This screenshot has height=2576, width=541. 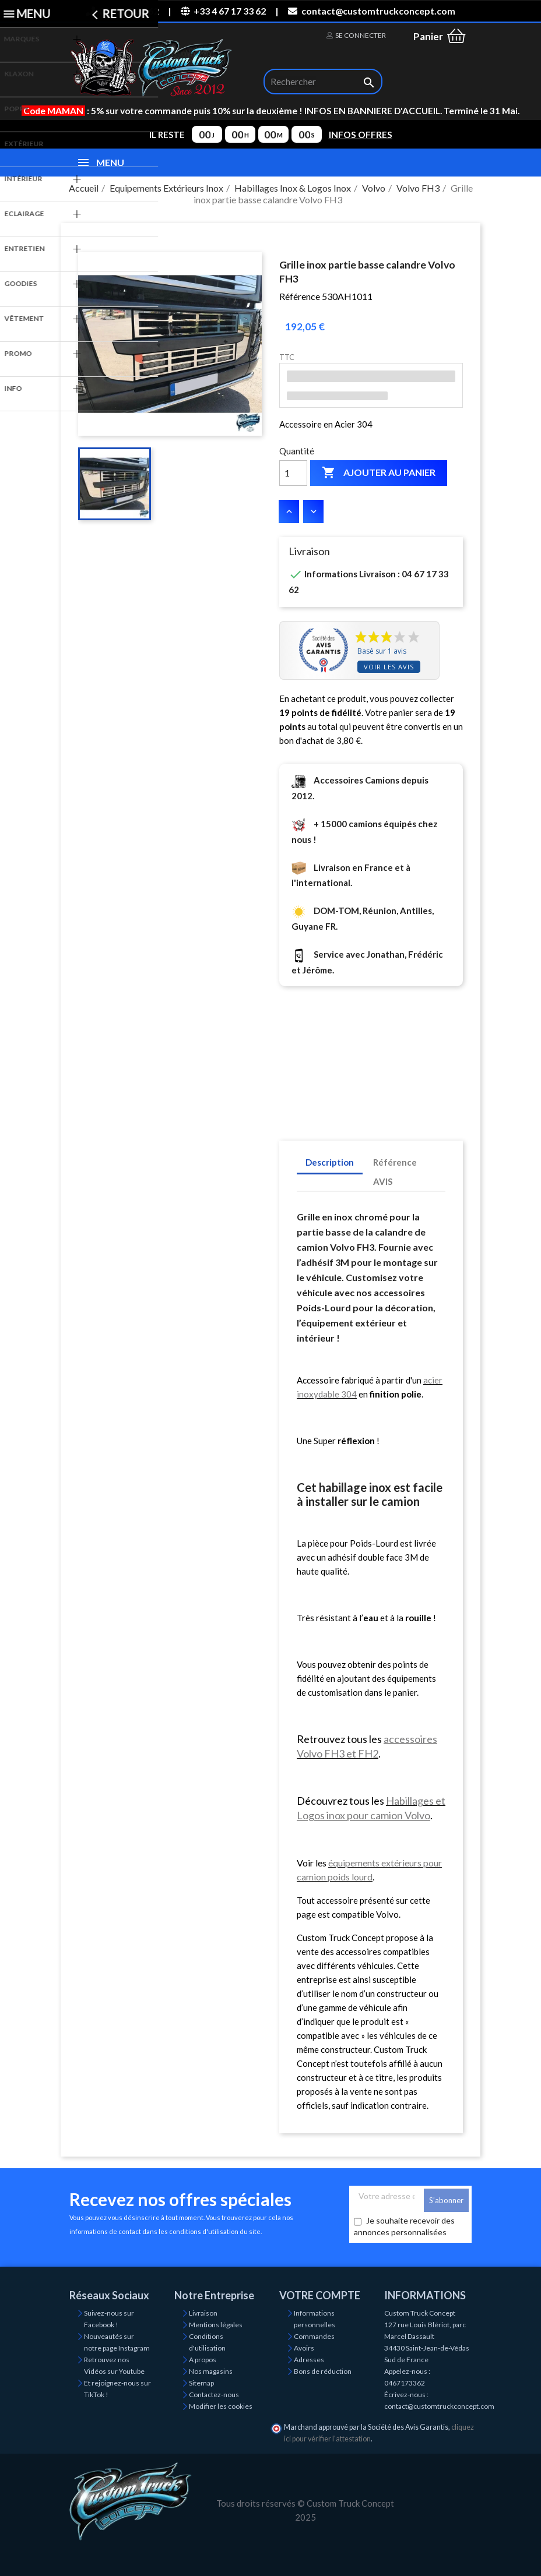 What do you see at coordinates (319, 2295) in the screenshot?
I see `Votre compte` at bounding box center [319, 2295].